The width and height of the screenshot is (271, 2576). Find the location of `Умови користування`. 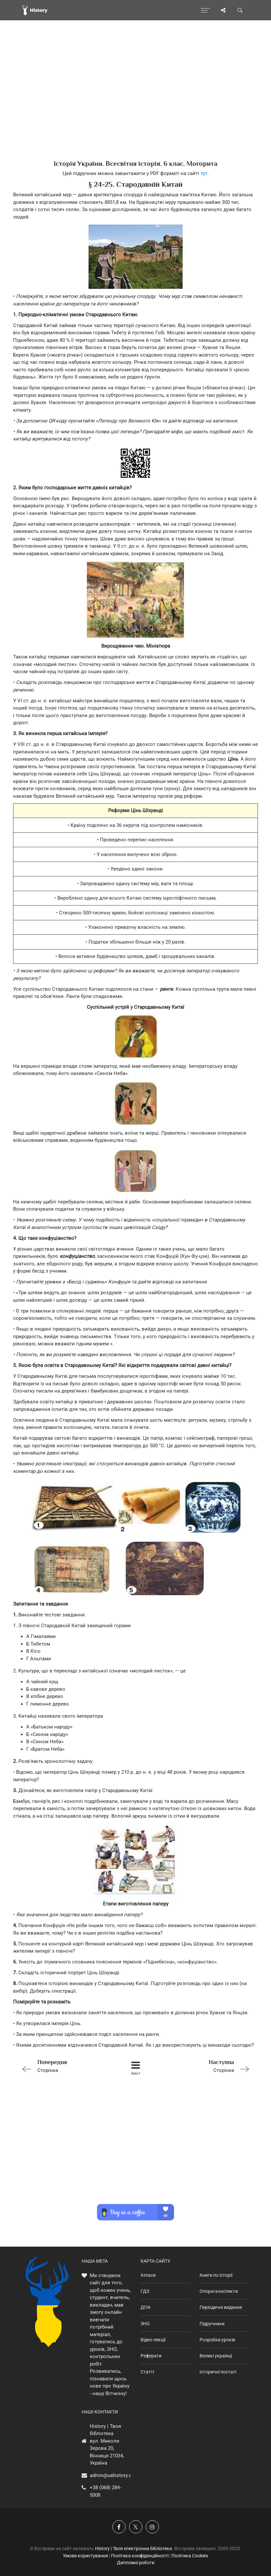

Умови користування is located at coordinates (85, 2555).